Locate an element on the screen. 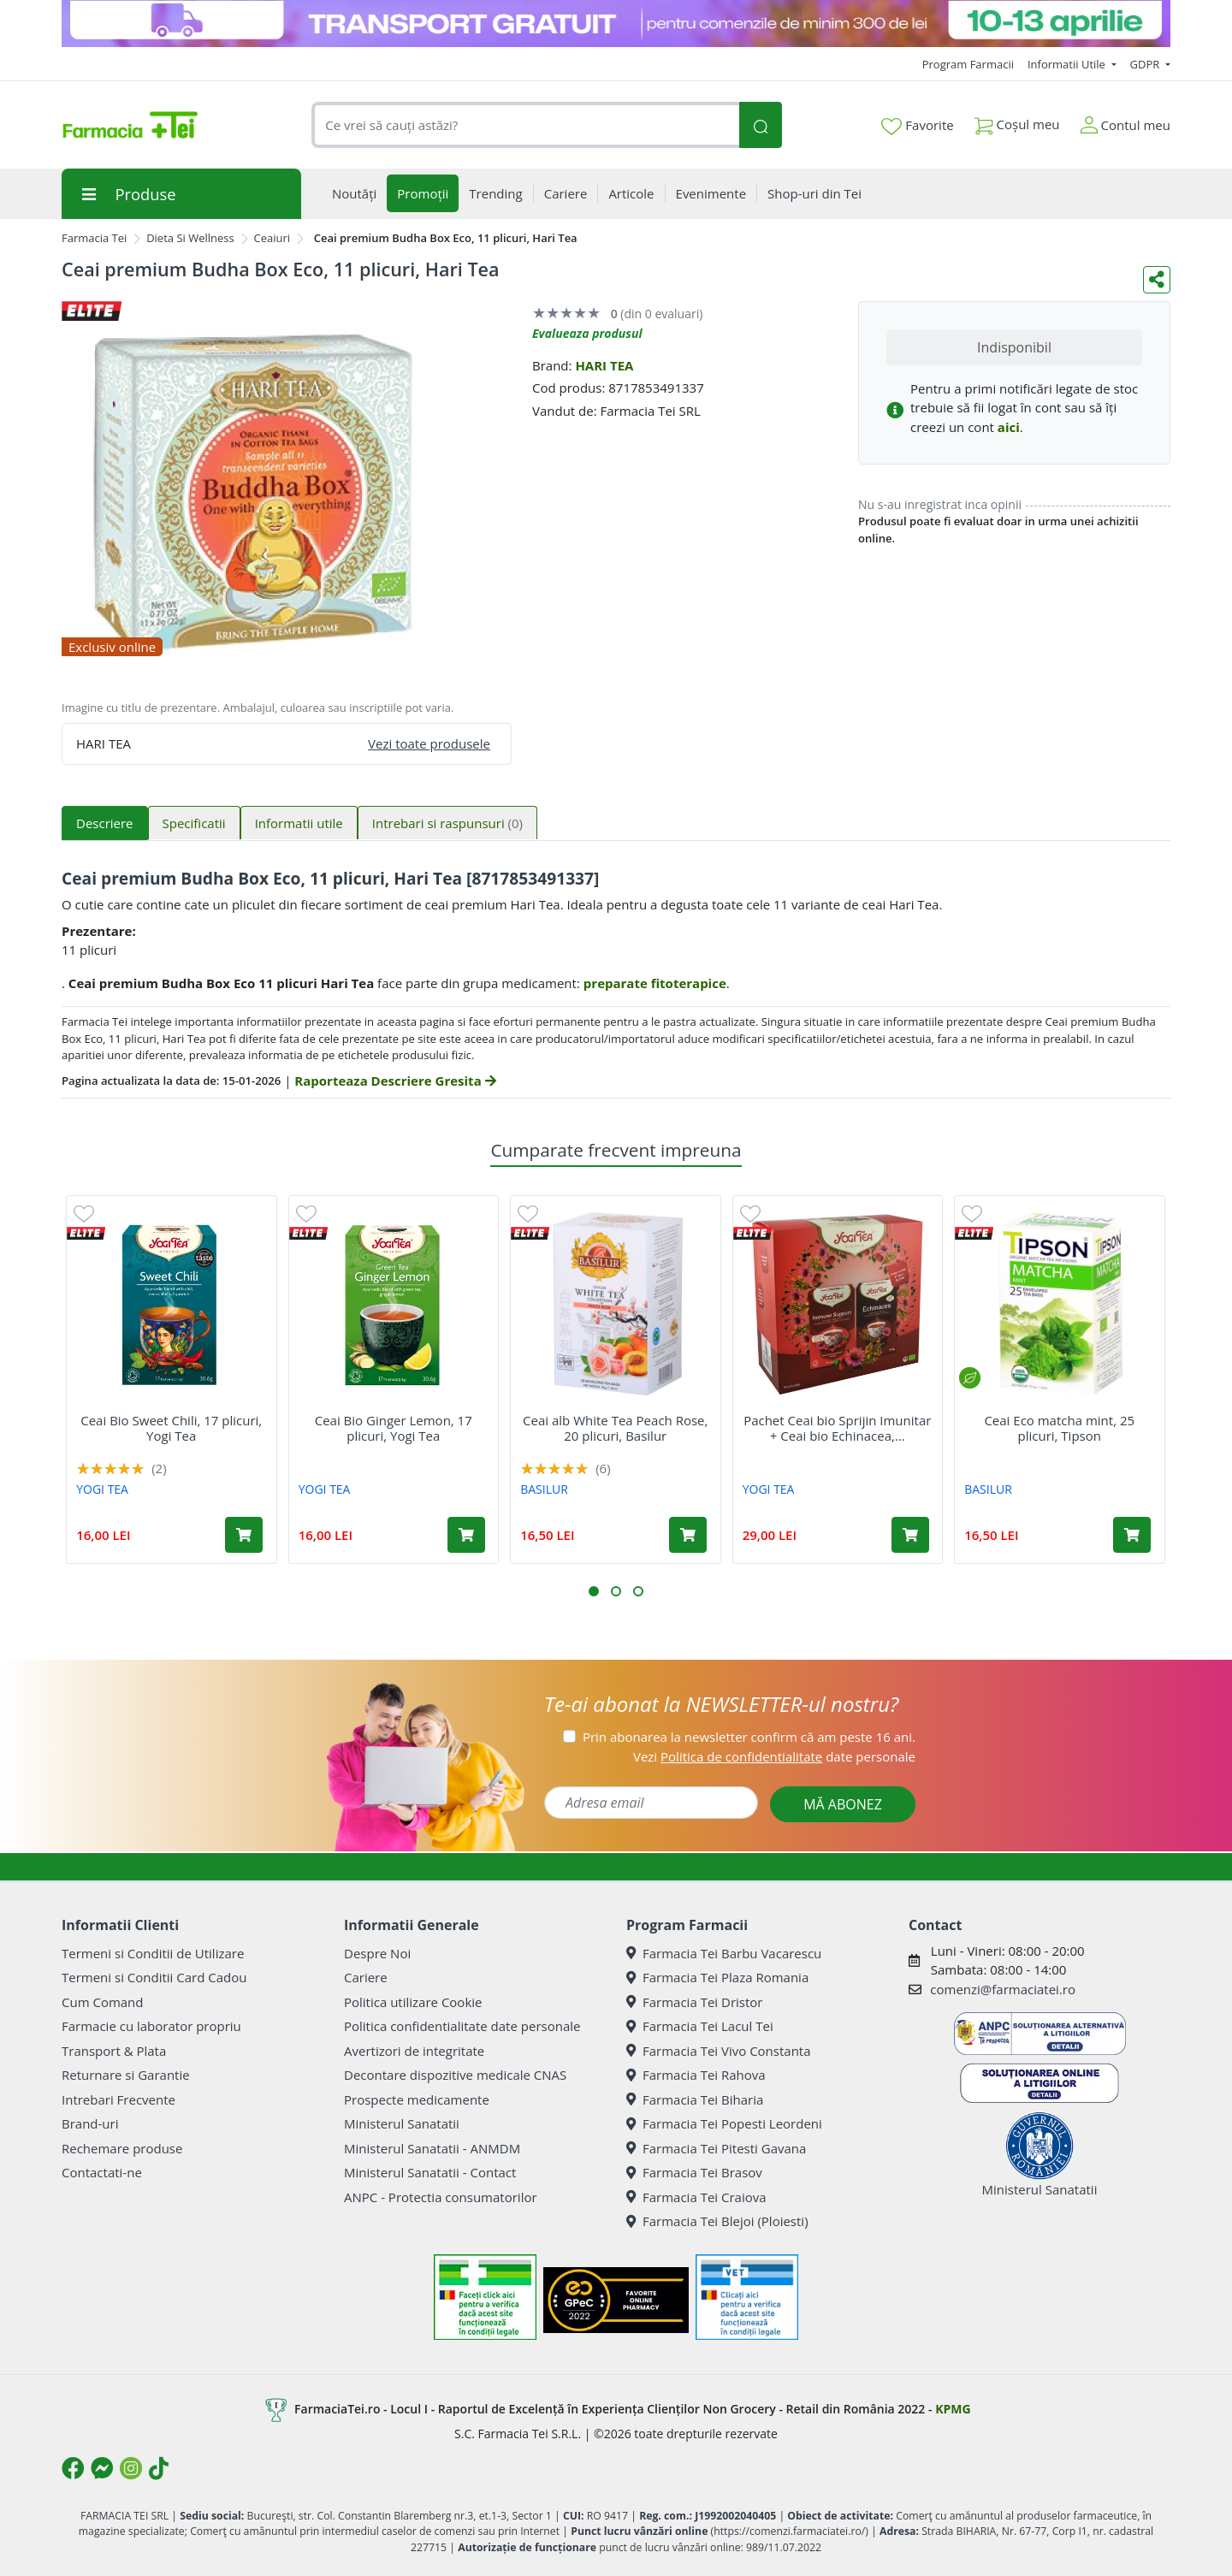 Image resolution: width=1232 pixels, height=2576 pixels. Ceai alb White Tea Peach Rose, 20 plicuri, Basilur is located at coordinates (615, 1427).